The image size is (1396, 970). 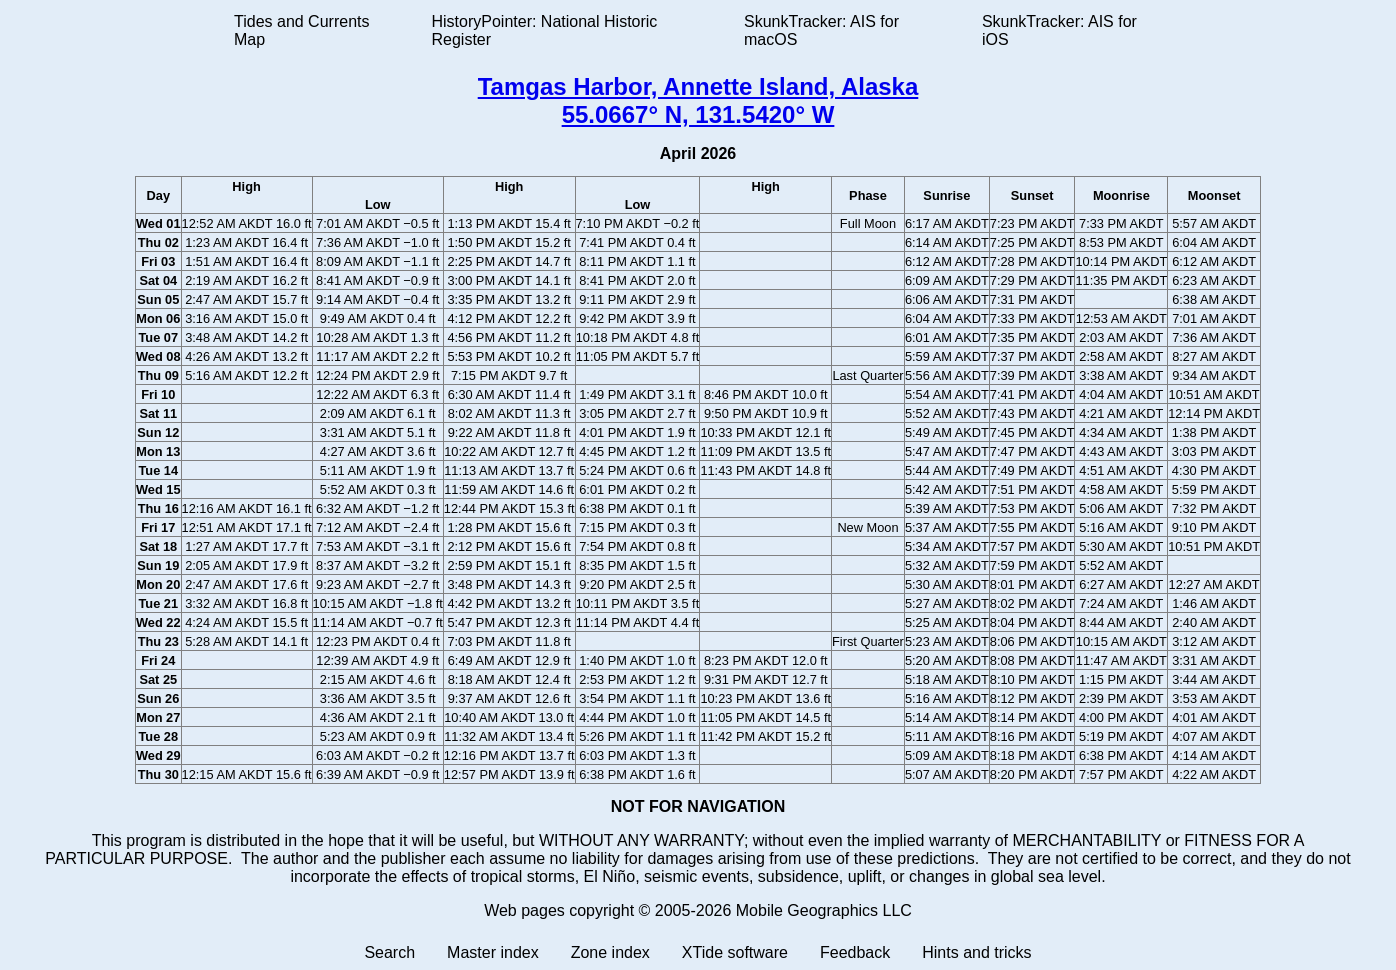 What do you see at coordinates (389, 952) in the screenshot?
I see `Search` at bounding box center [389, 952].